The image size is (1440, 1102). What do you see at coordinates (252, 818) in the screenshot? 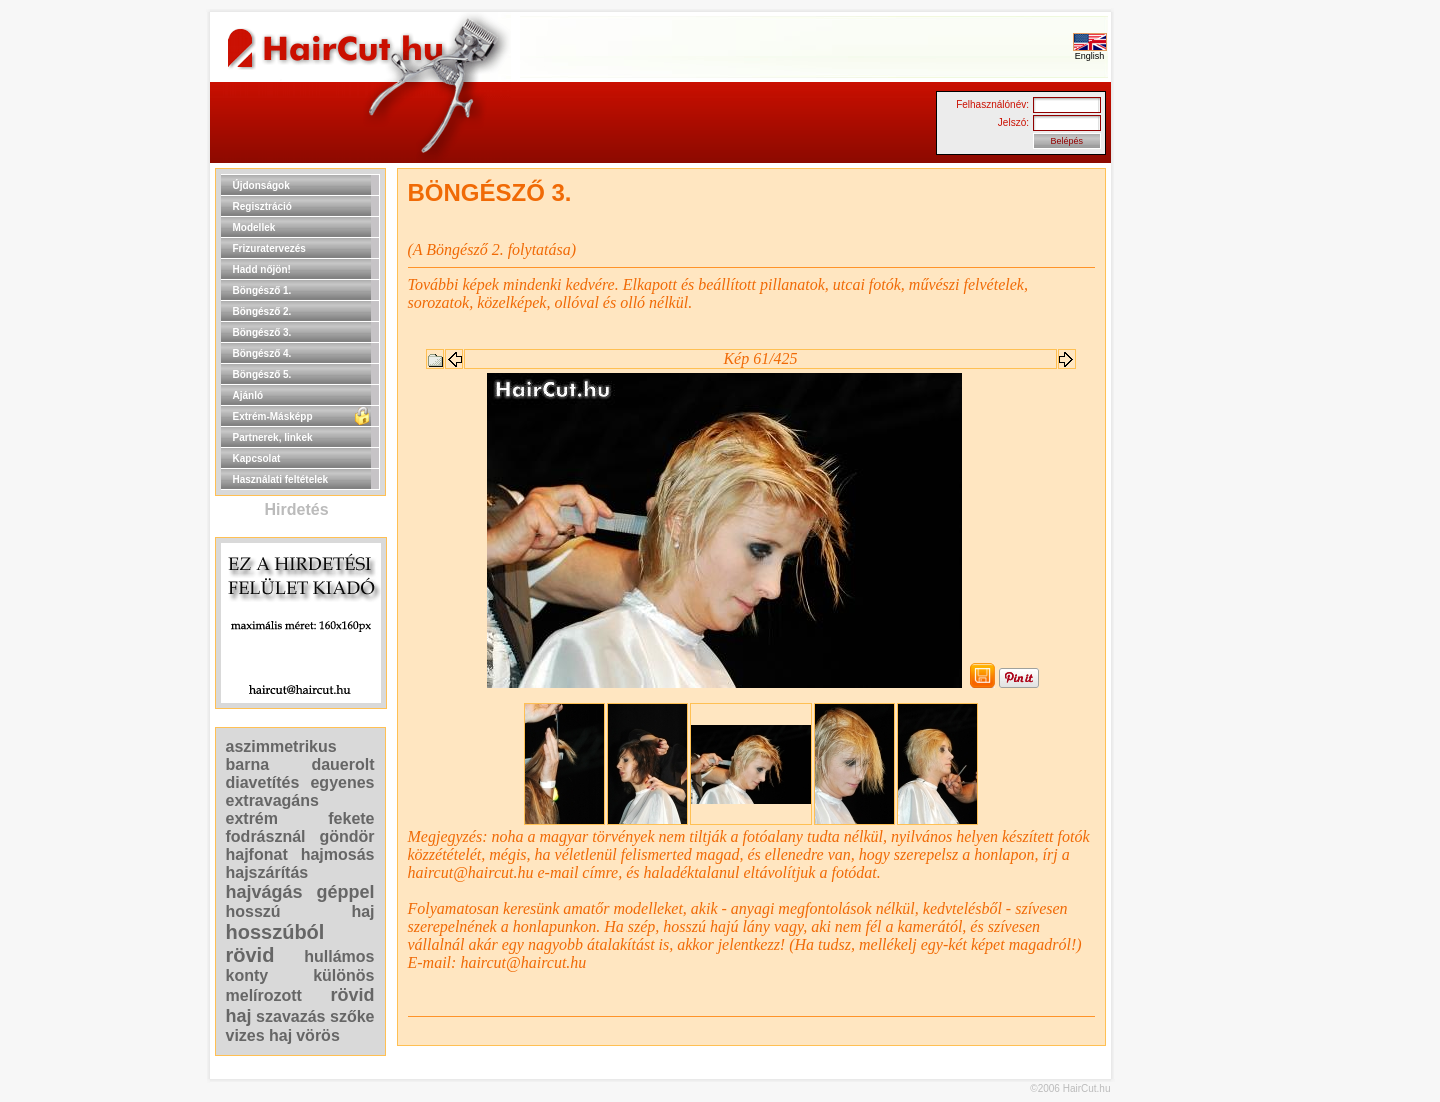
I see `extrém` at bounding box center [252, 818].